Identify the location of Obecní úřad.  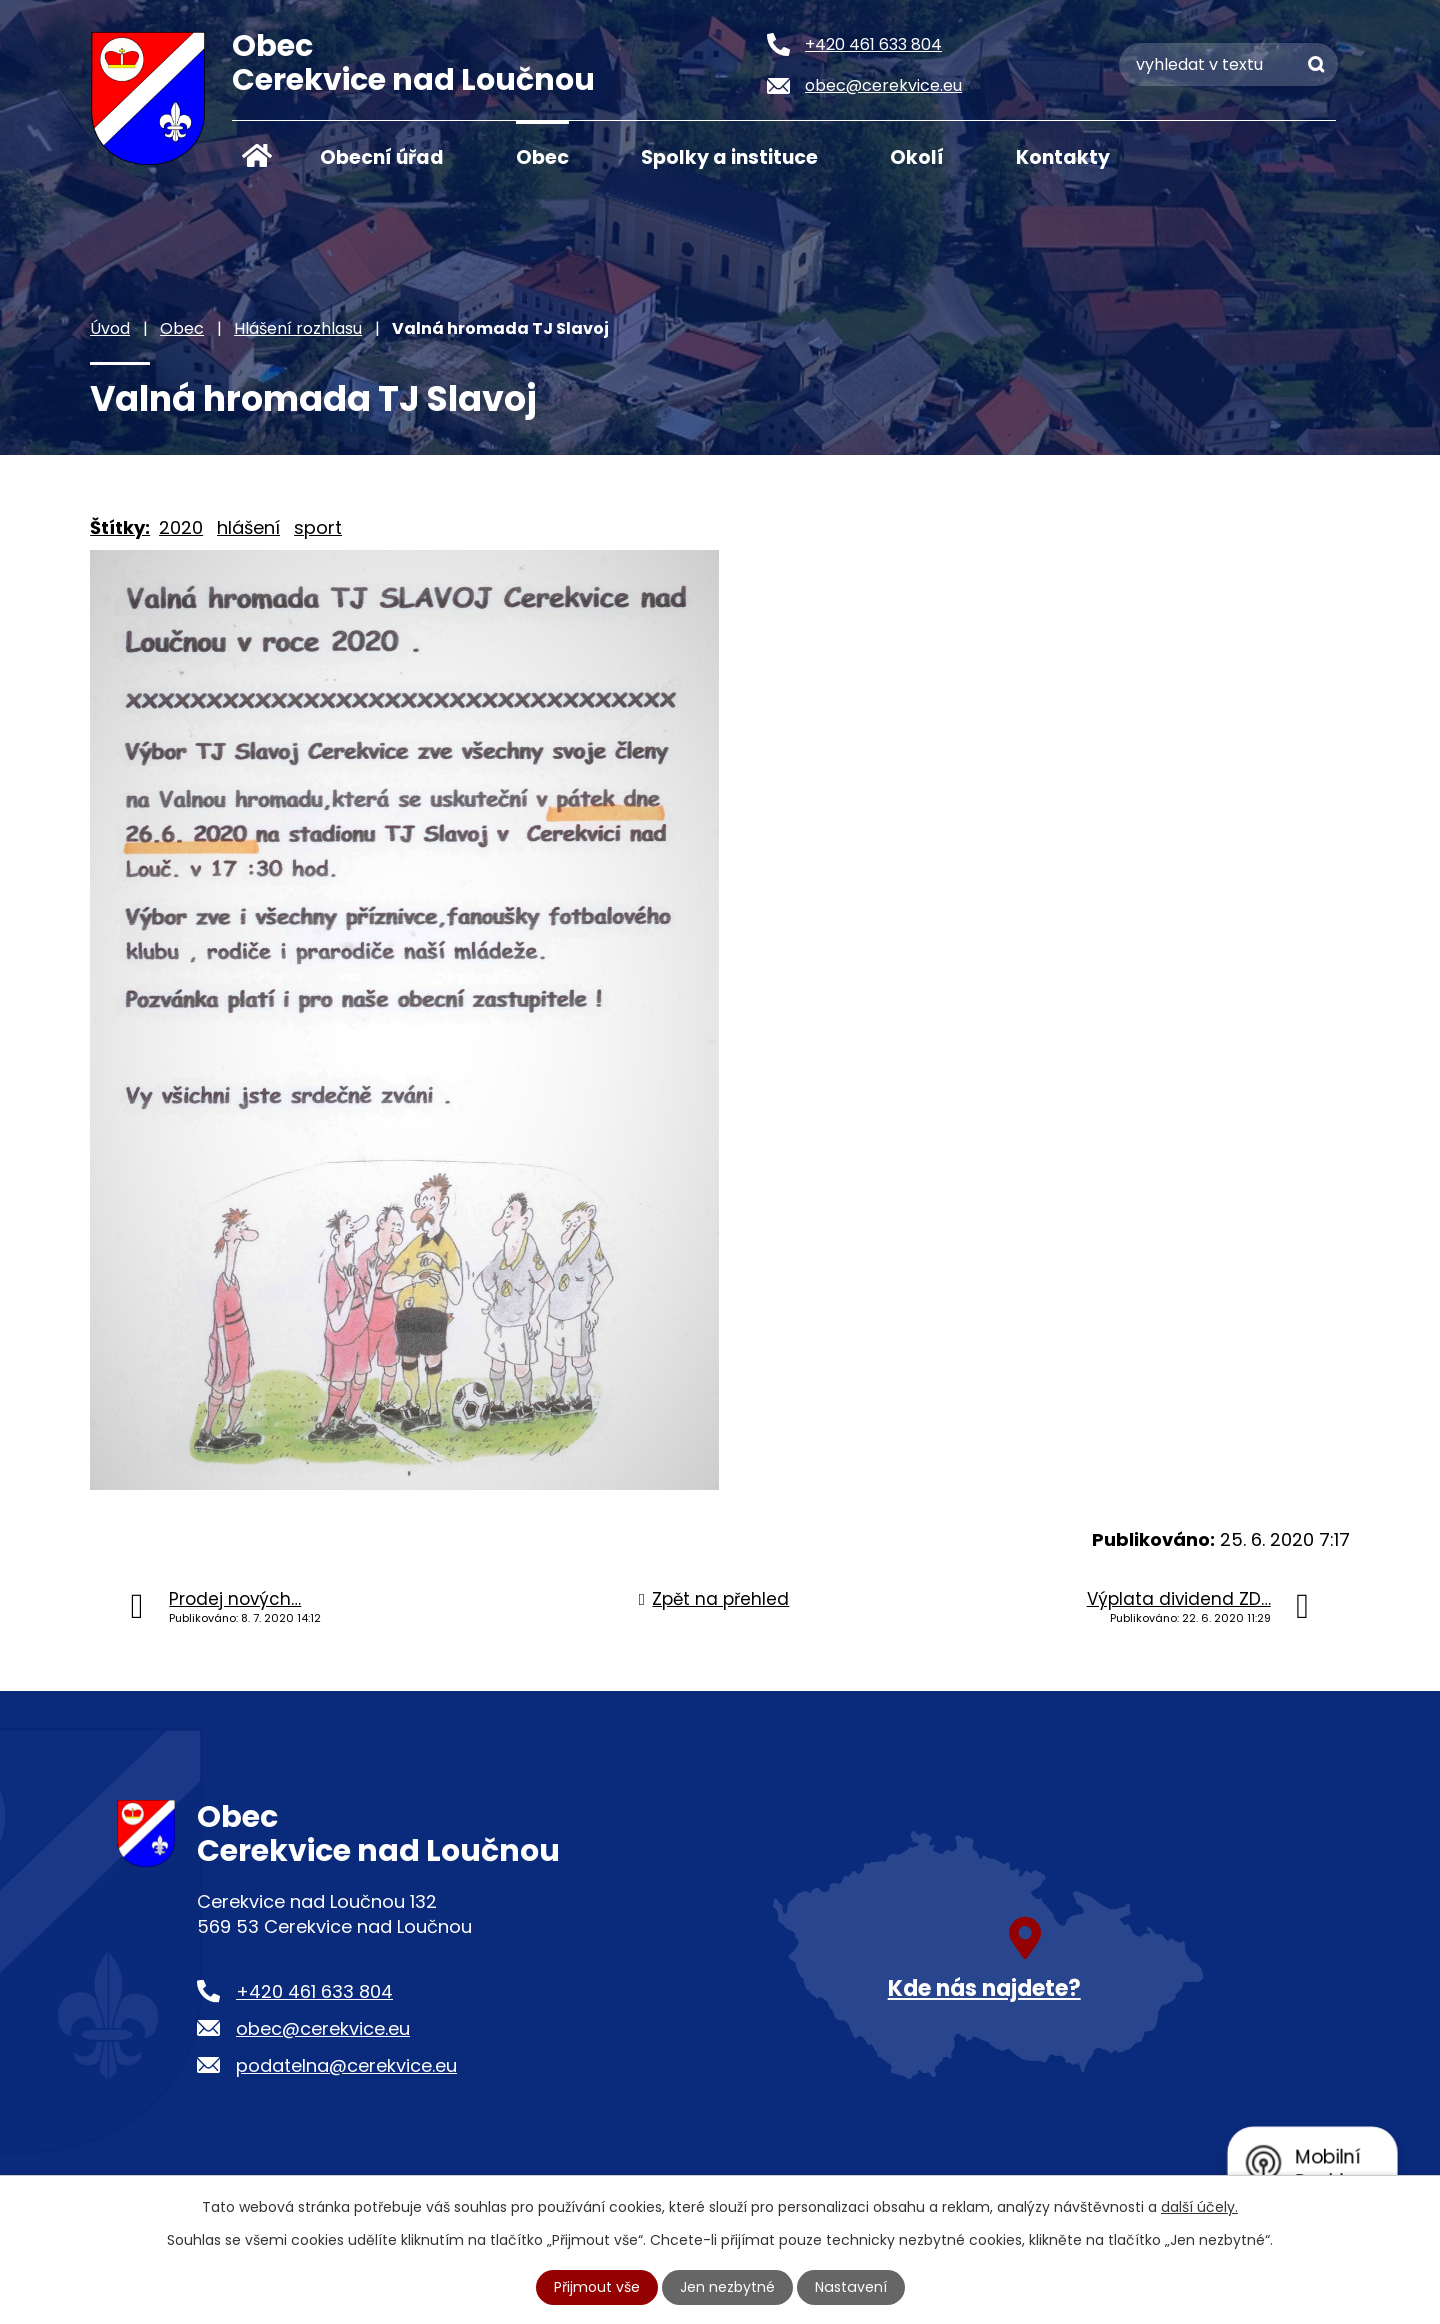
(382, 157).